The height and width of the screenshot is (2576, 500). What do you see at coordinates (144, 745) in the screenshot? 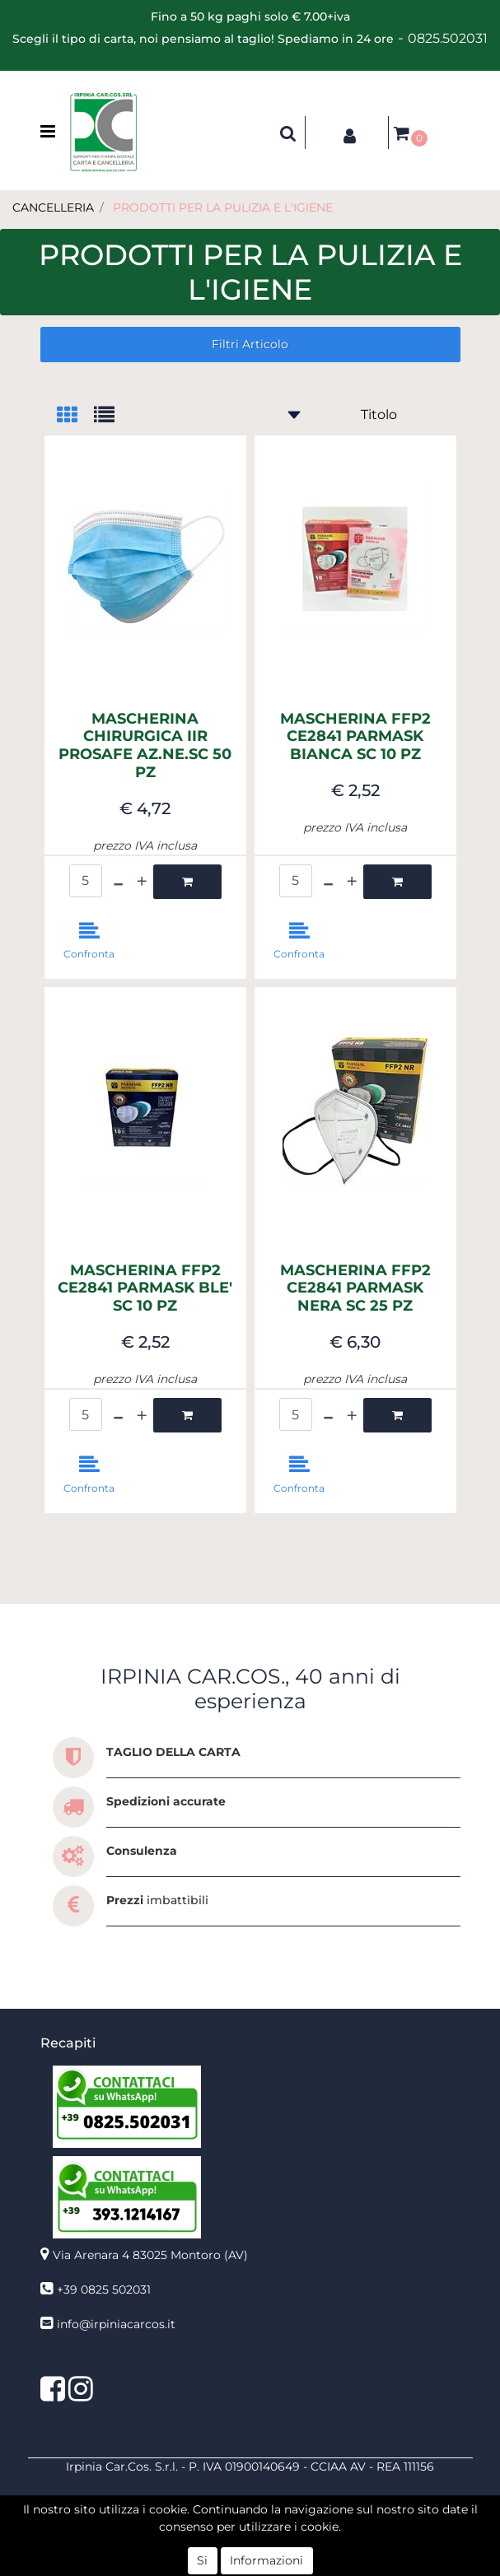
I see `MASCHERINA CHIRURGICA IIR PROSAFE AZ.NE.SC 50 PZ` at bounding box center [144, 745].